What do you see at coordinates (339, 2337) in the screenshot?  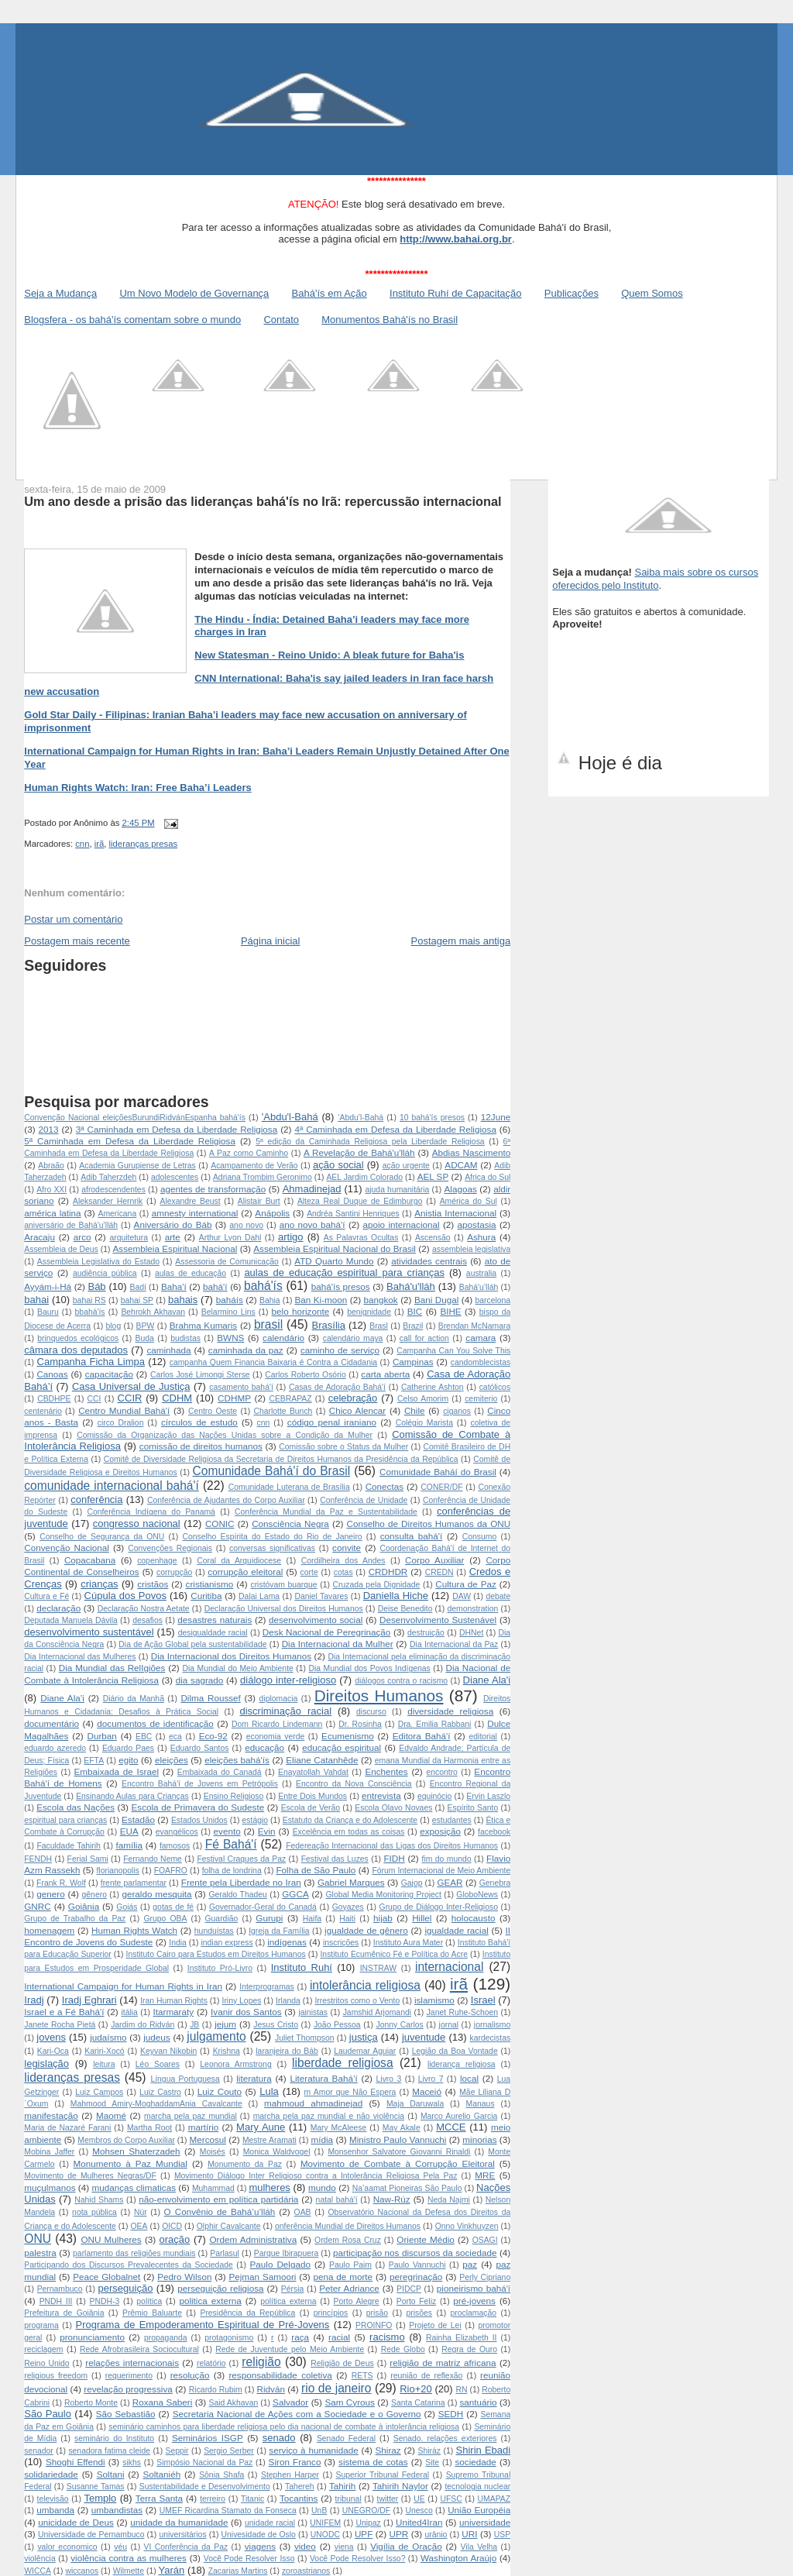 I see `racial` at bounding box center [339, 2337].